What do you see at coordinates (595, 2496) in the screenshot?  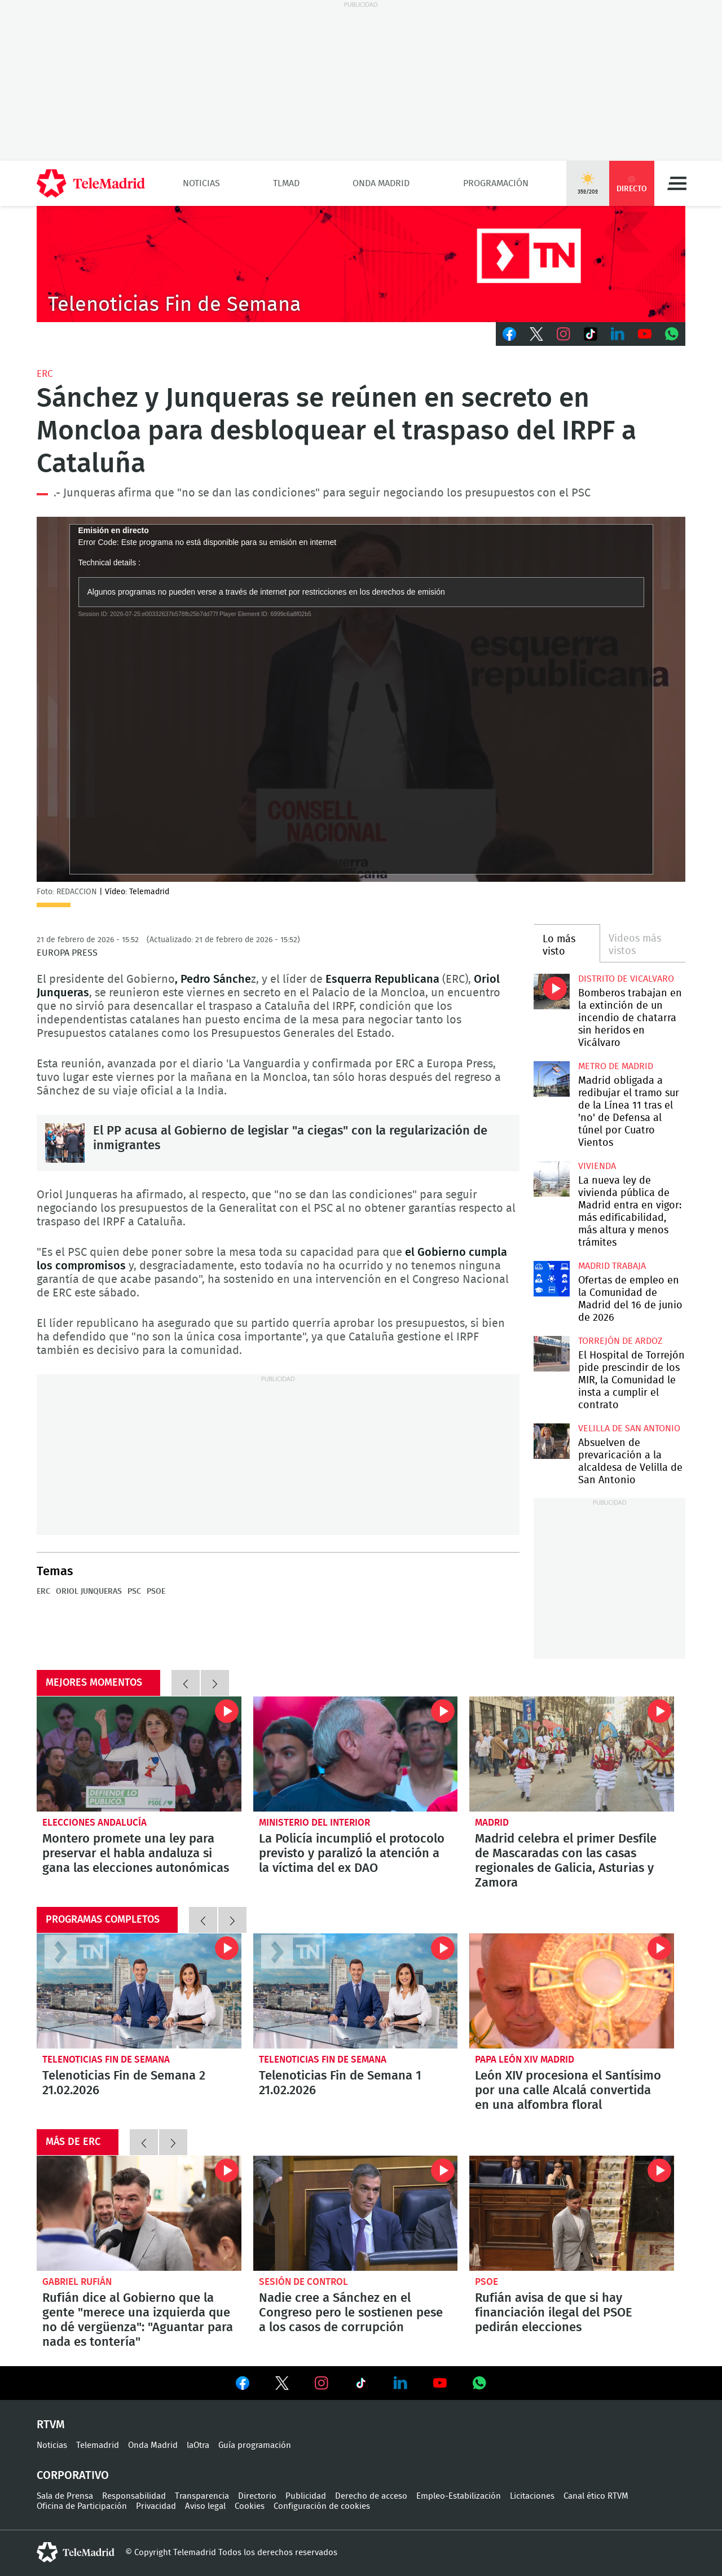 I see `Canal ético RTVM` at bounding box center [595, 2496].